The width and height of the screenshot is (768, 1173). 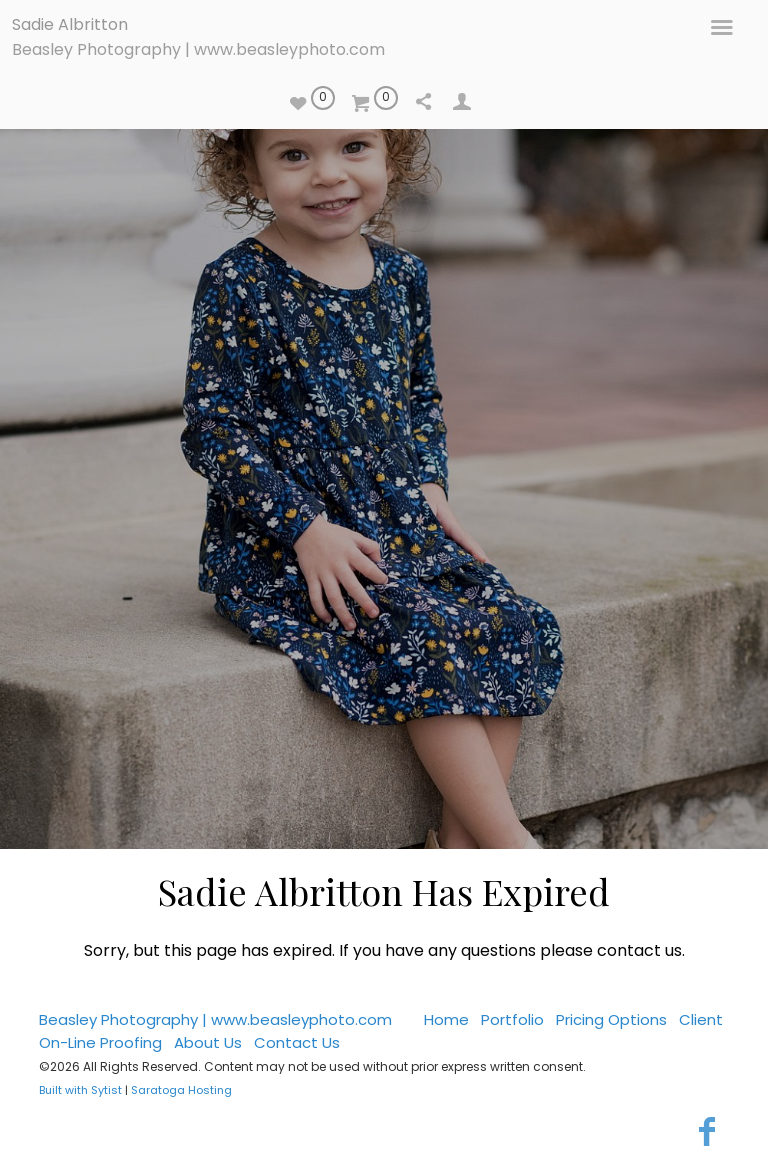 What do you see at coordinates (611, 1019) in the screenshot?
I see `Pricing Options` at bounding box center [611, 1019].